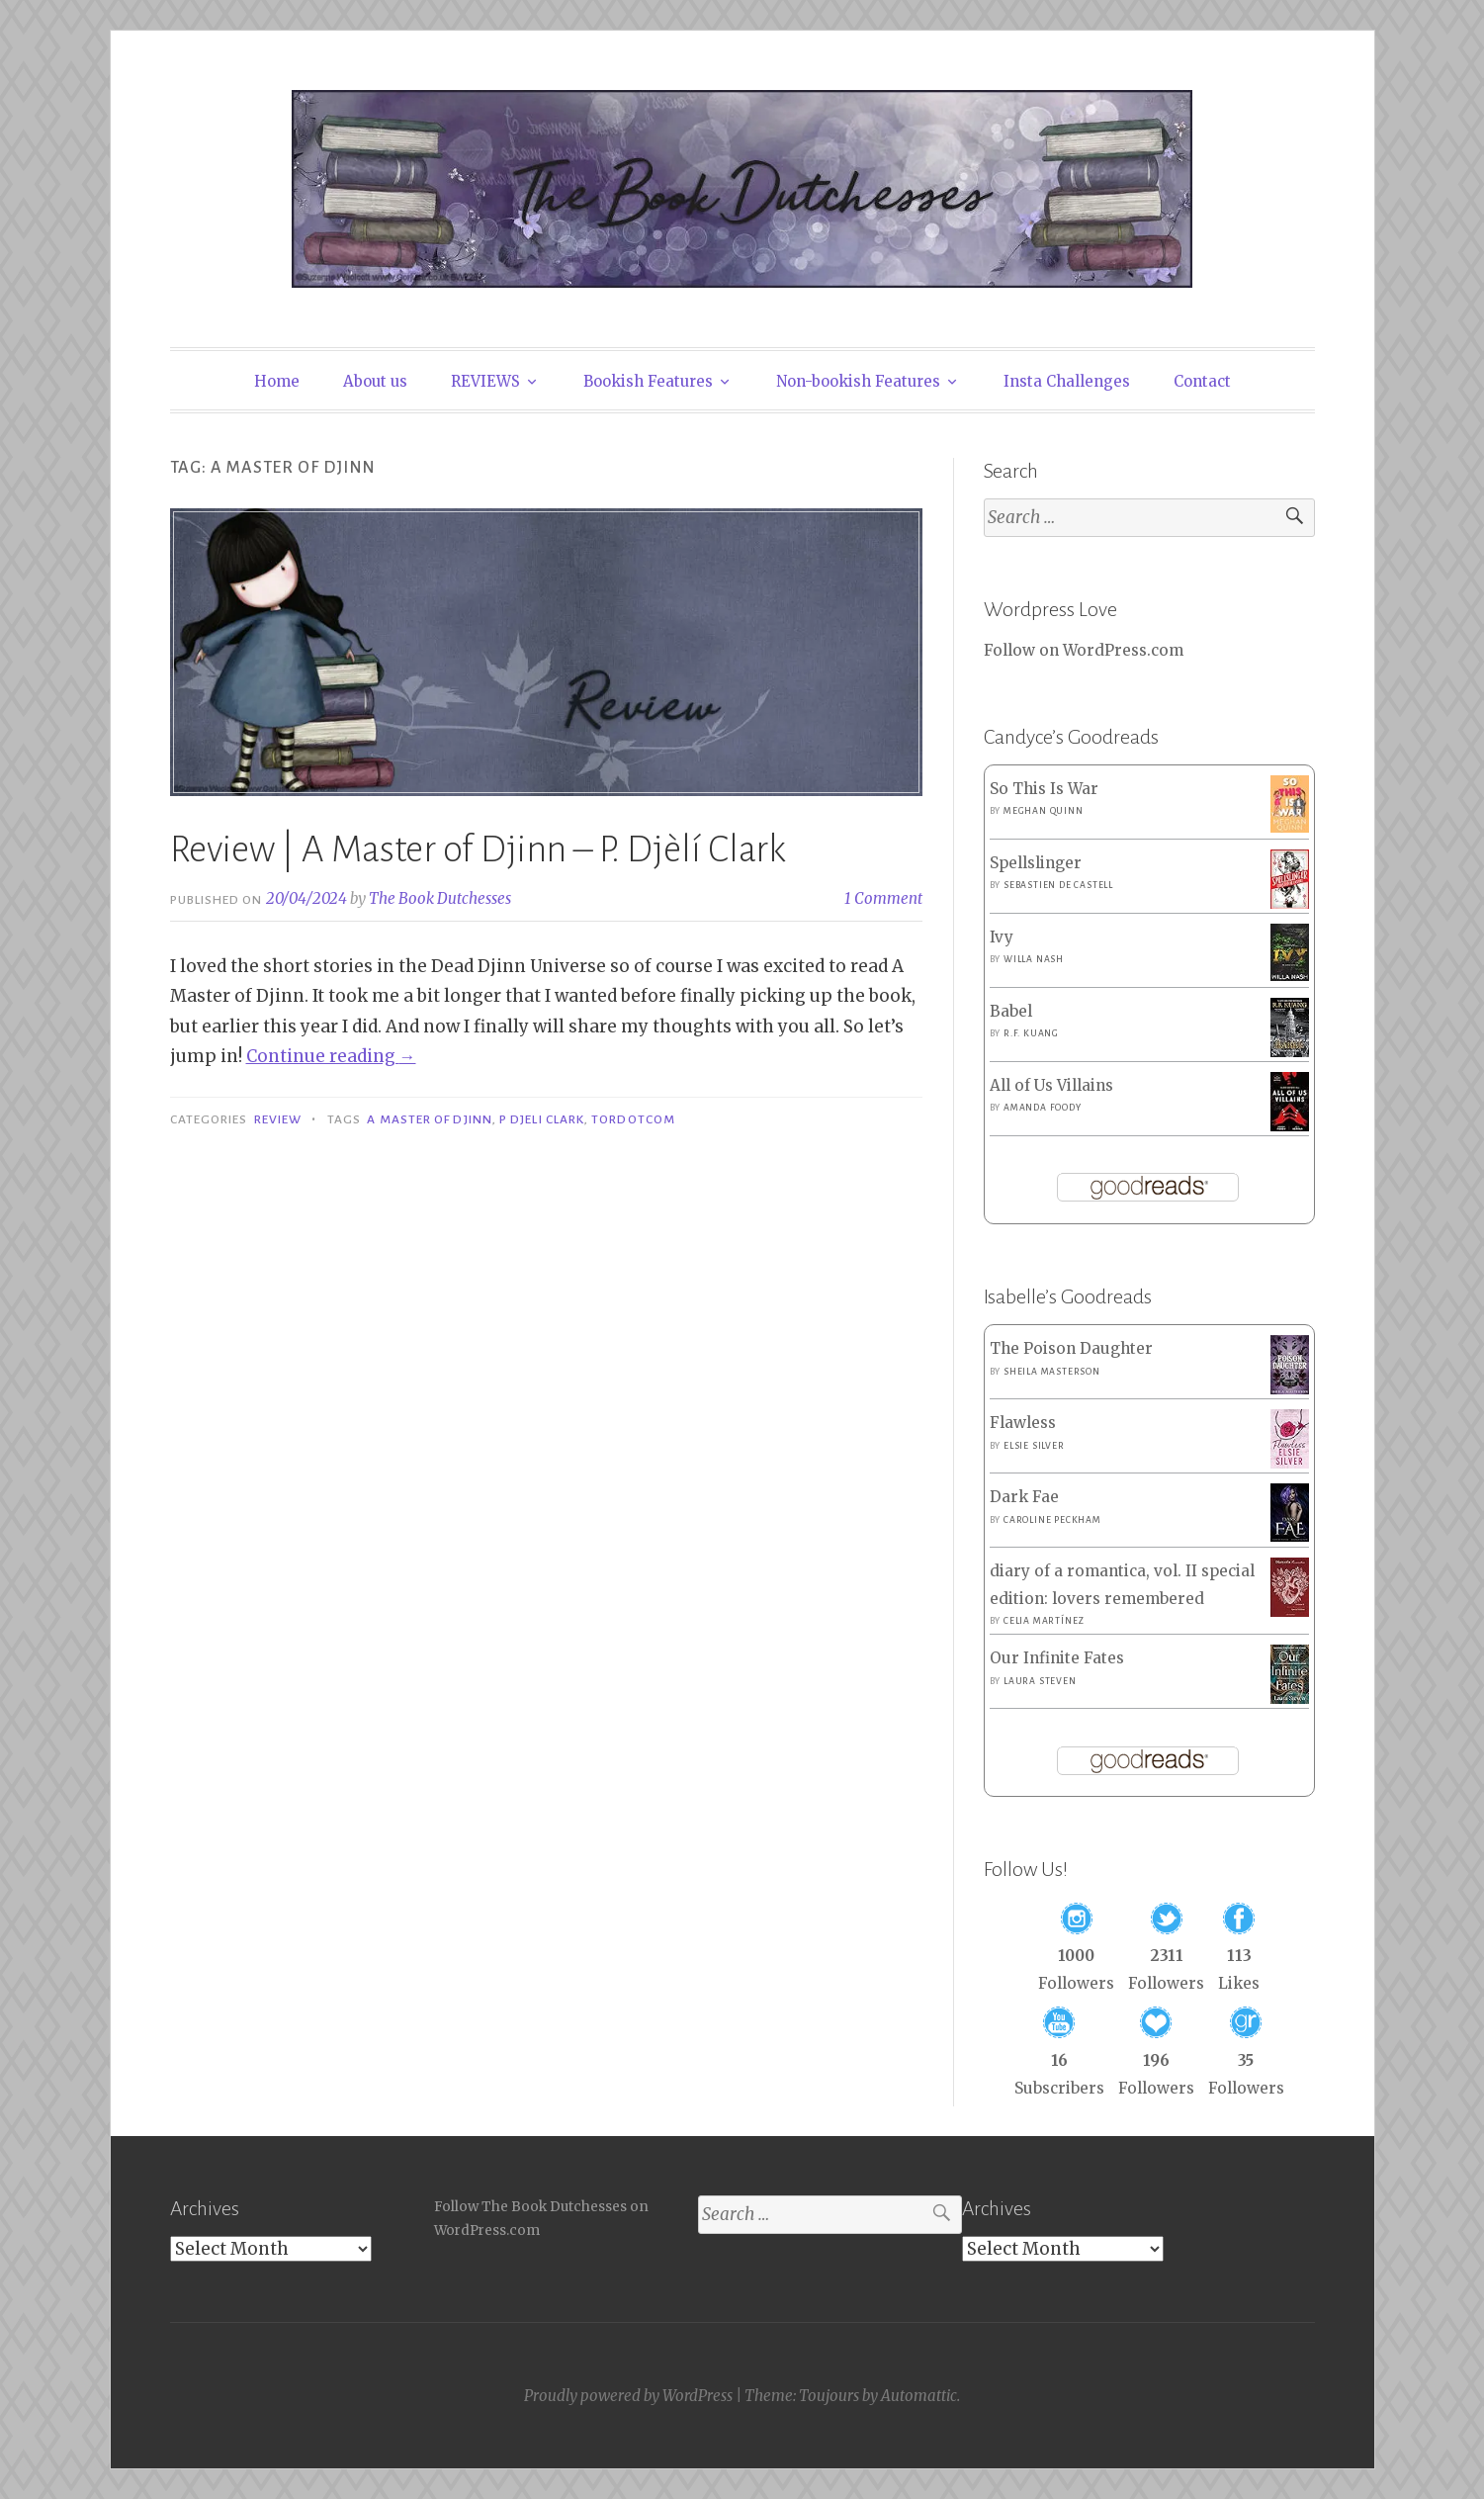 Image resolution: width=1484 pixels, height=2499 pixels. What do you see at coordinates (429, 1119) in the screenshot?
I see `A Master of Djinn` at bounding box center [429, 1119].